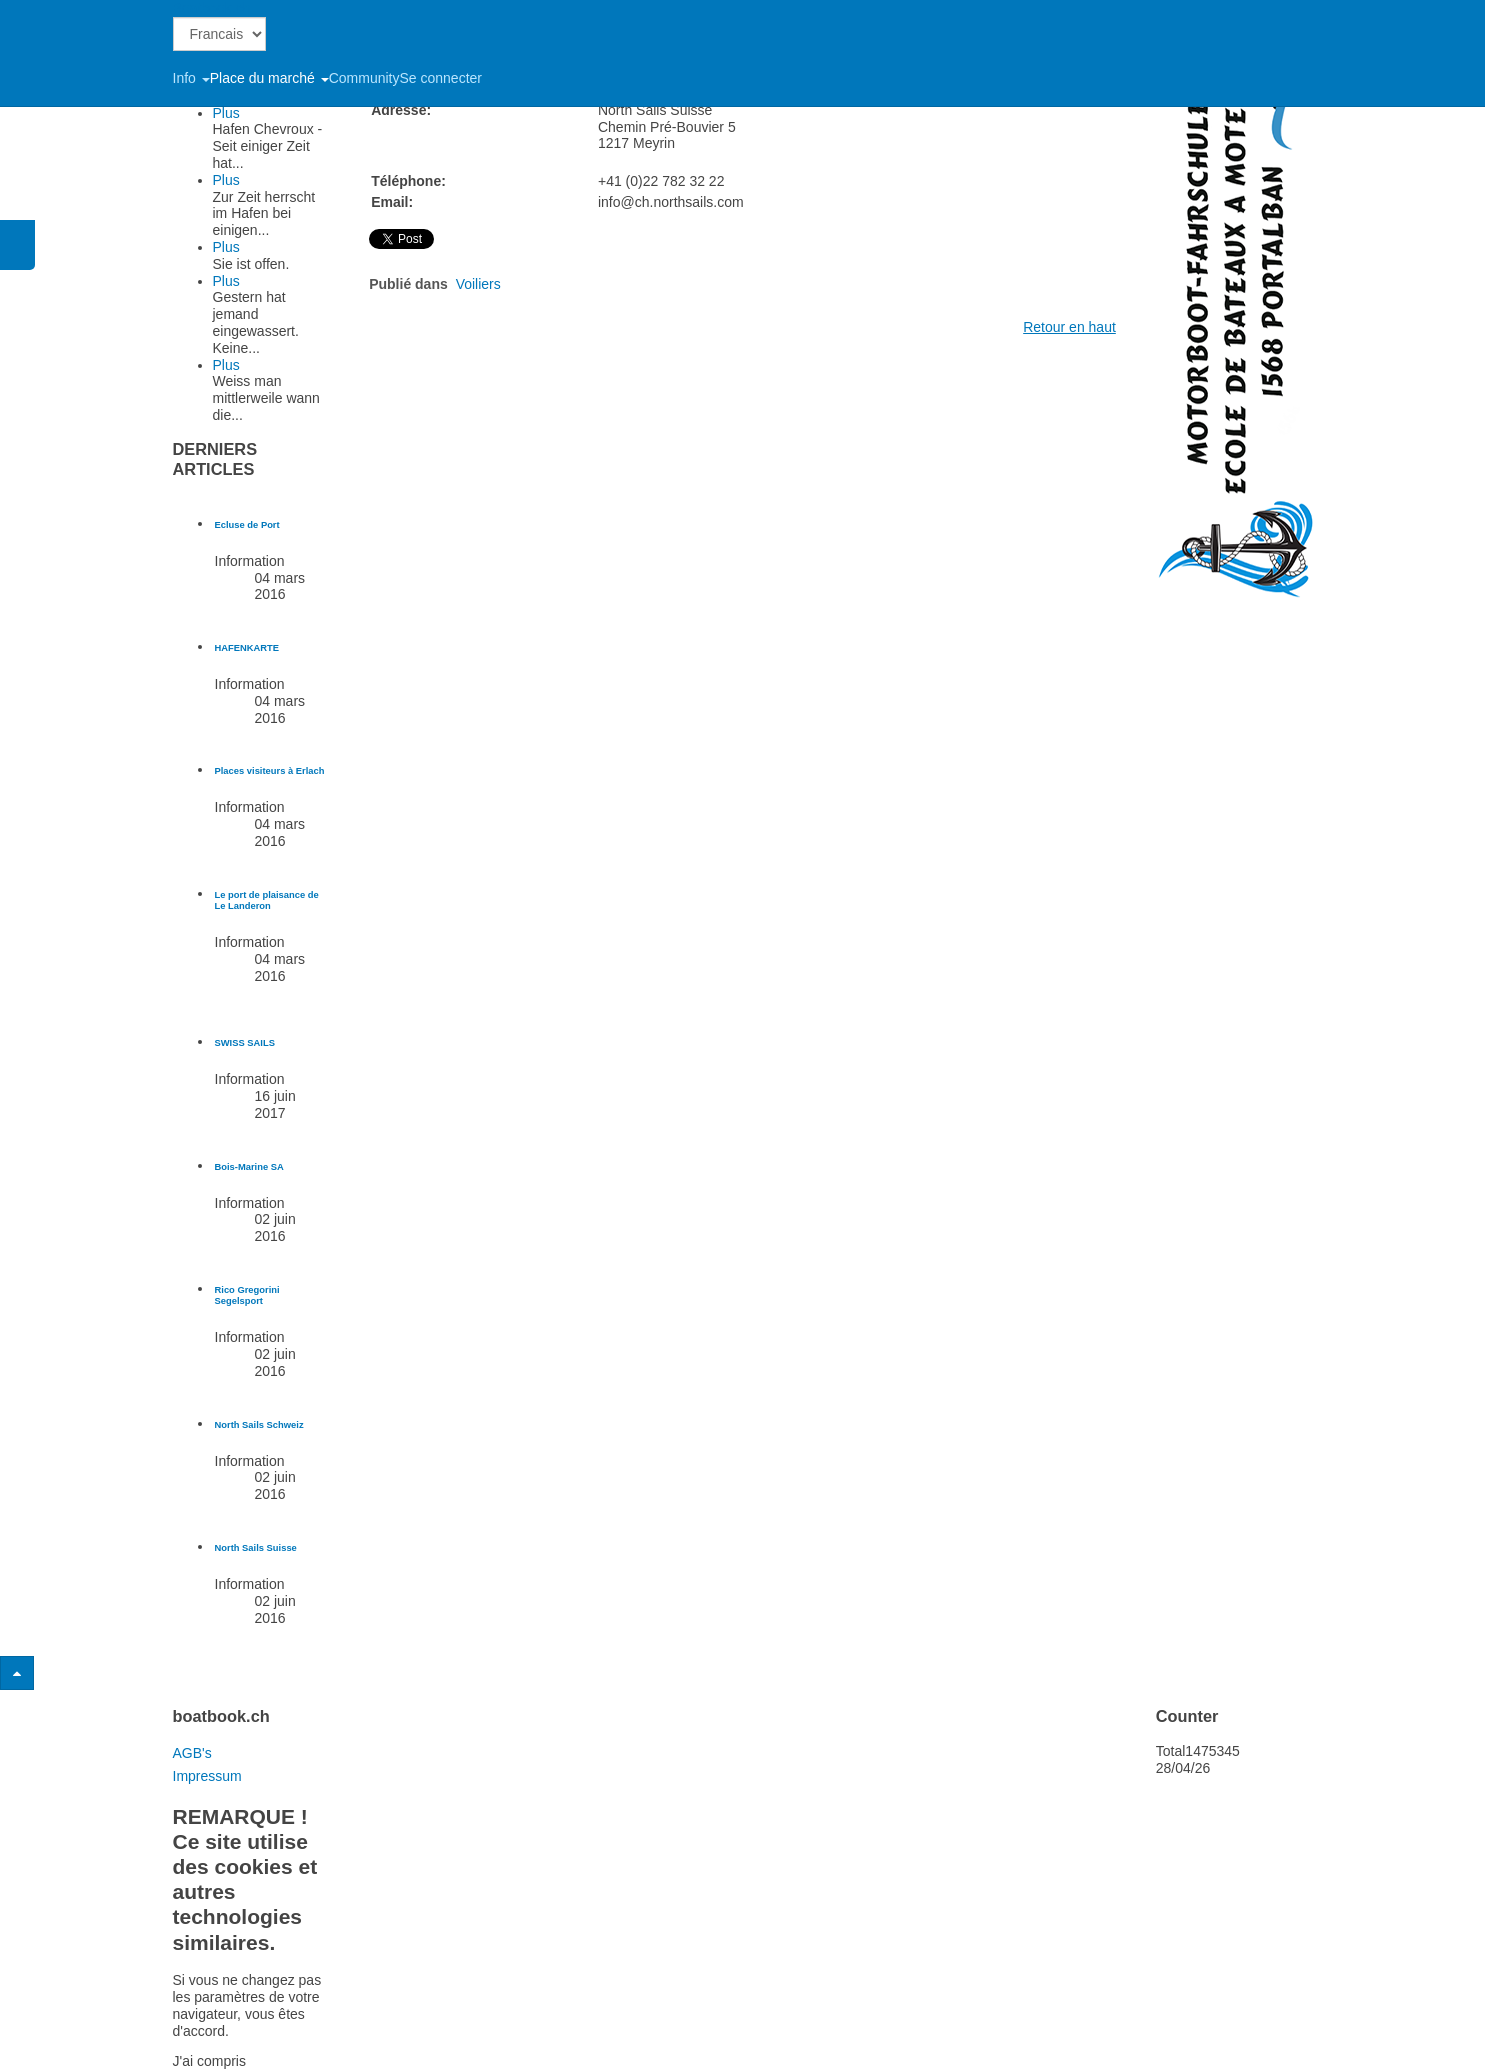  What do you see at coordinates (247, 525) in the screenshot?
I see `[En savoir plus sur Ecluse de Port]` at bounding box center [247, 525].